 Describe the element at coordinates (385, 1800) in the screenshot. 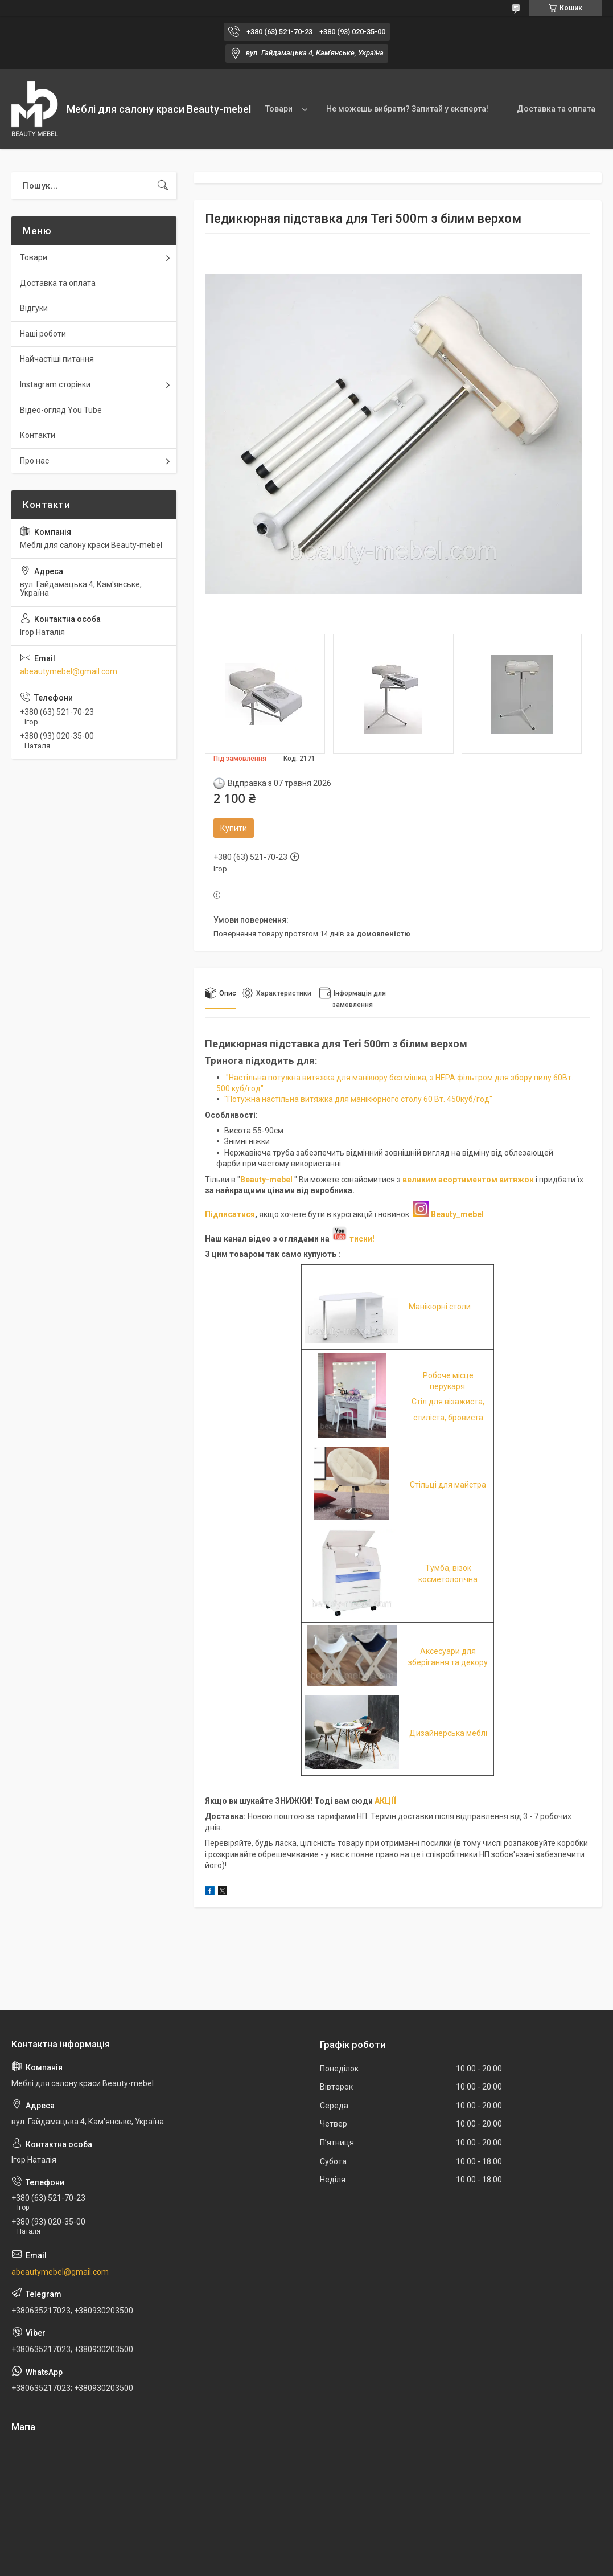

I see `АКЦІЇ` at that location.